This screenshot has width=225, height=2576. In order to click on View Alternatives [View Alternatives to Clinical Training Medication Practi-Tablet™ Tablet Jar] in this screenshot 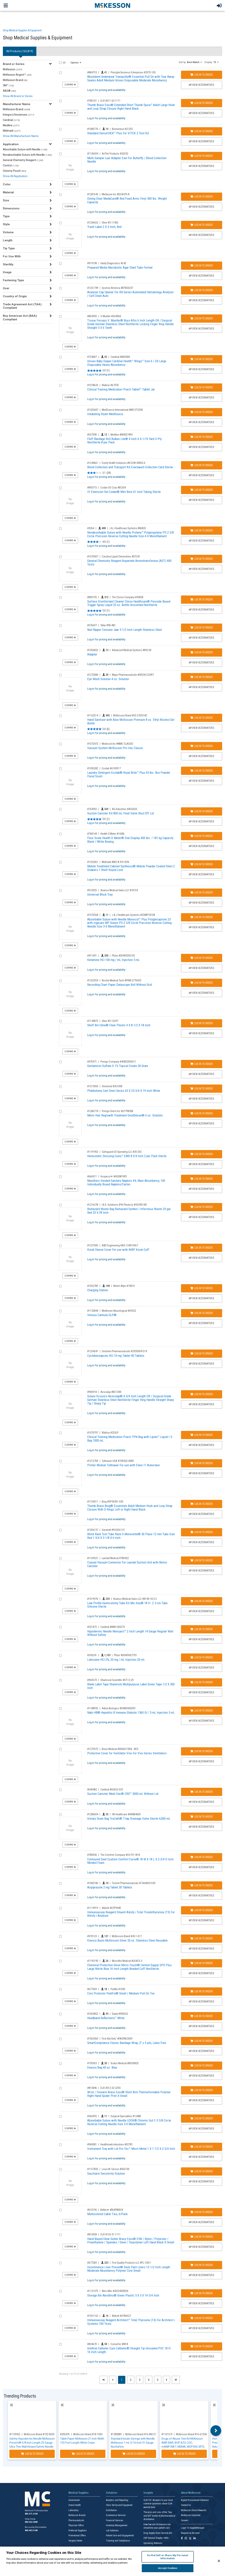, I will do `click(201, 397)`.